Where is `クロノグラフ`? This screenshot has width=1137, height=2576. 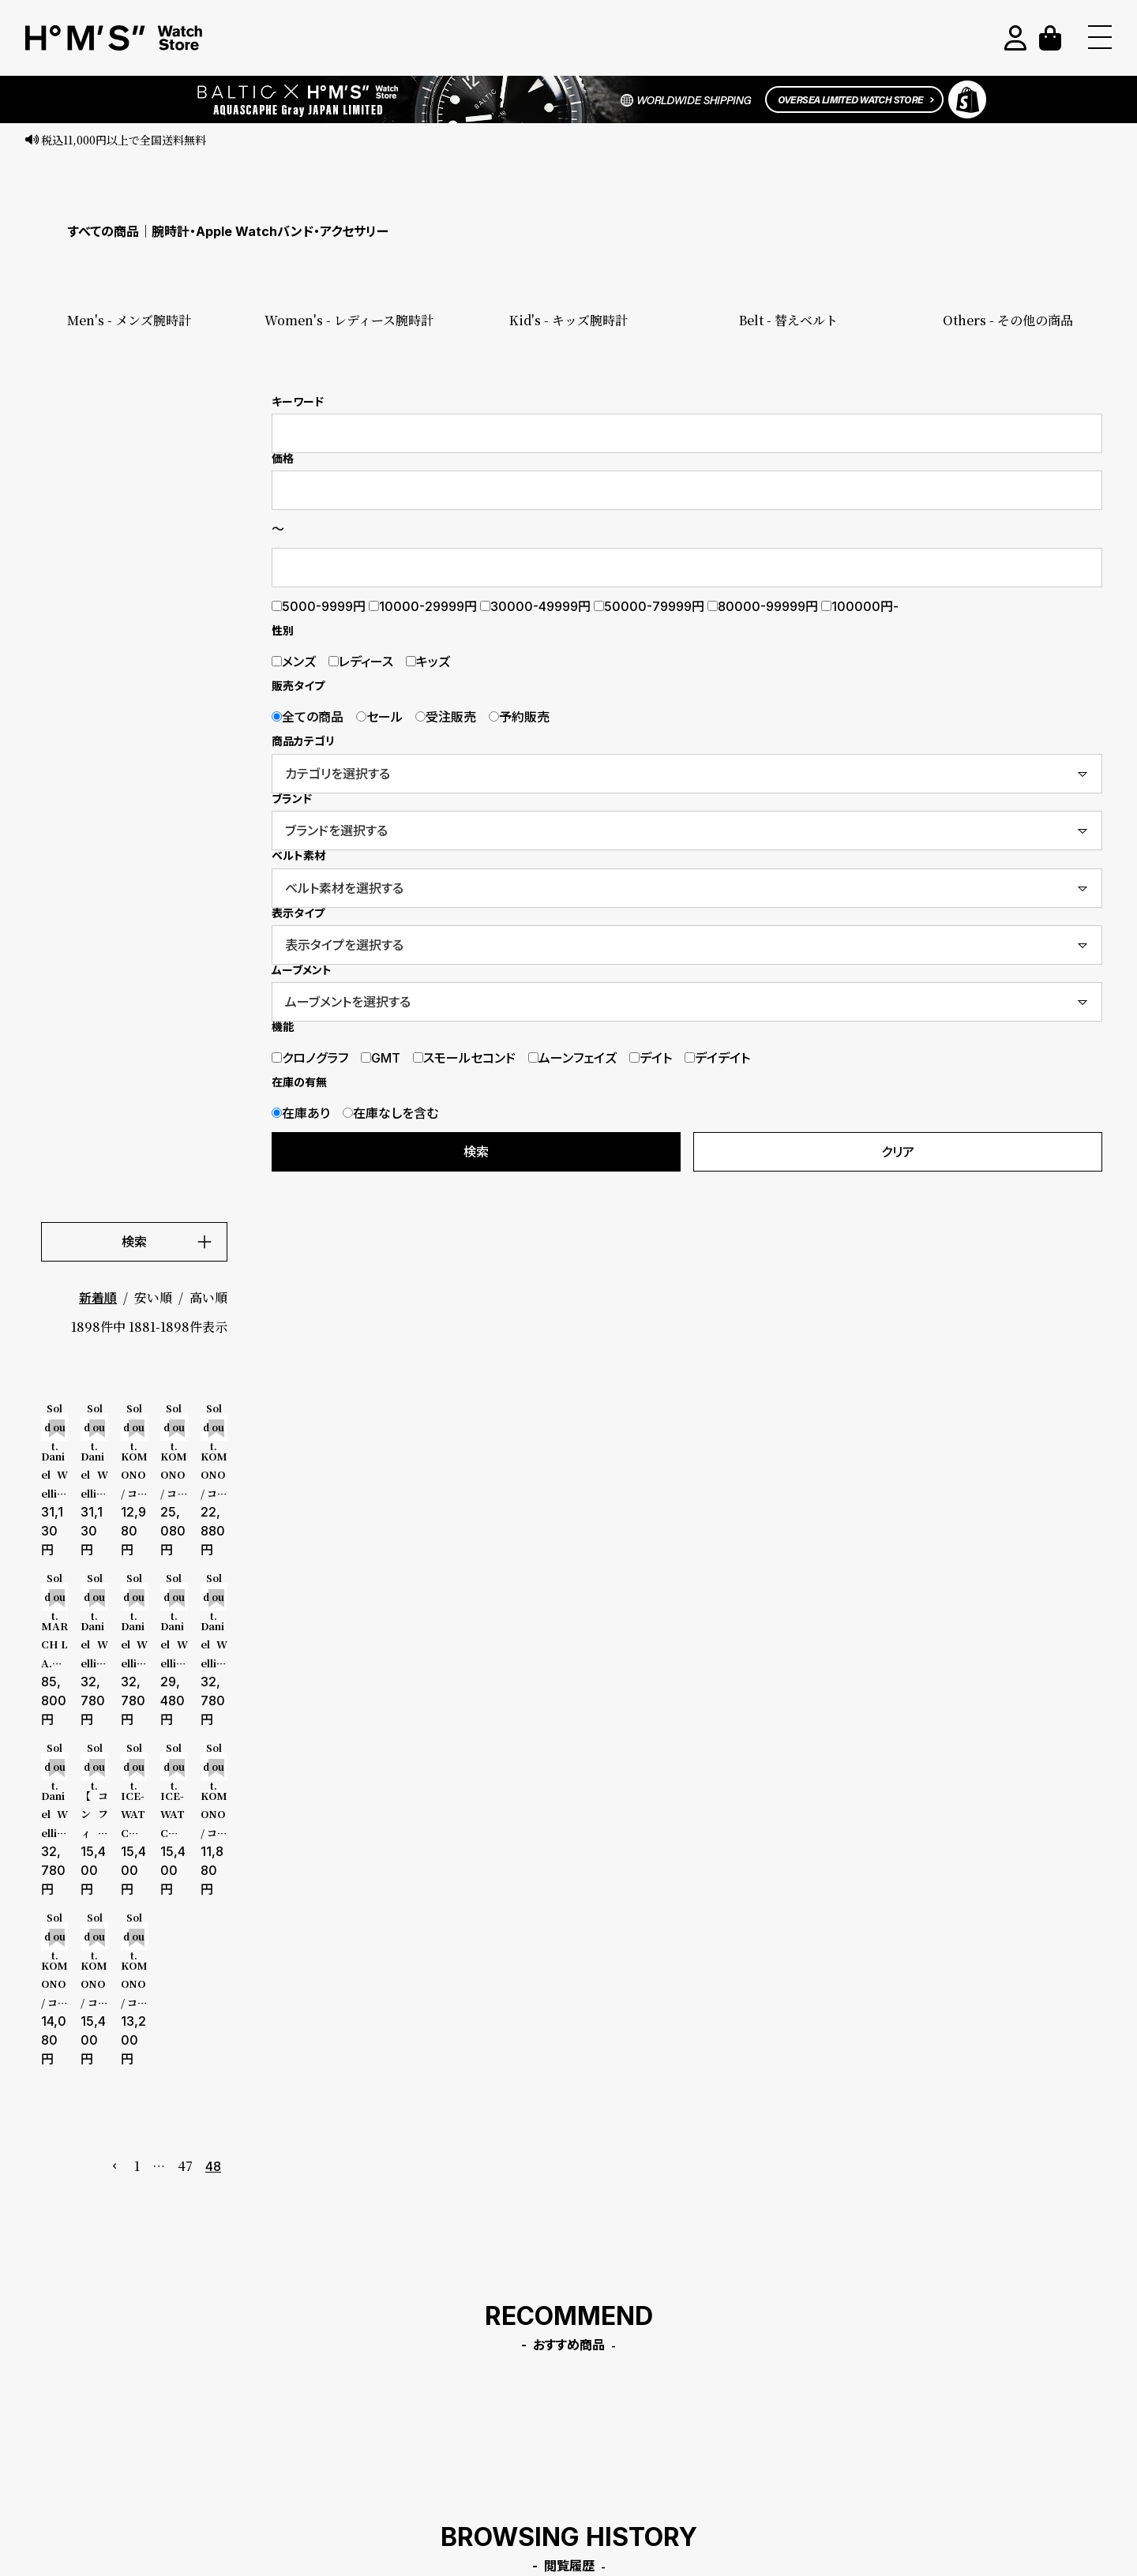
クロノグラフ is located at coordinates (310, 1058).